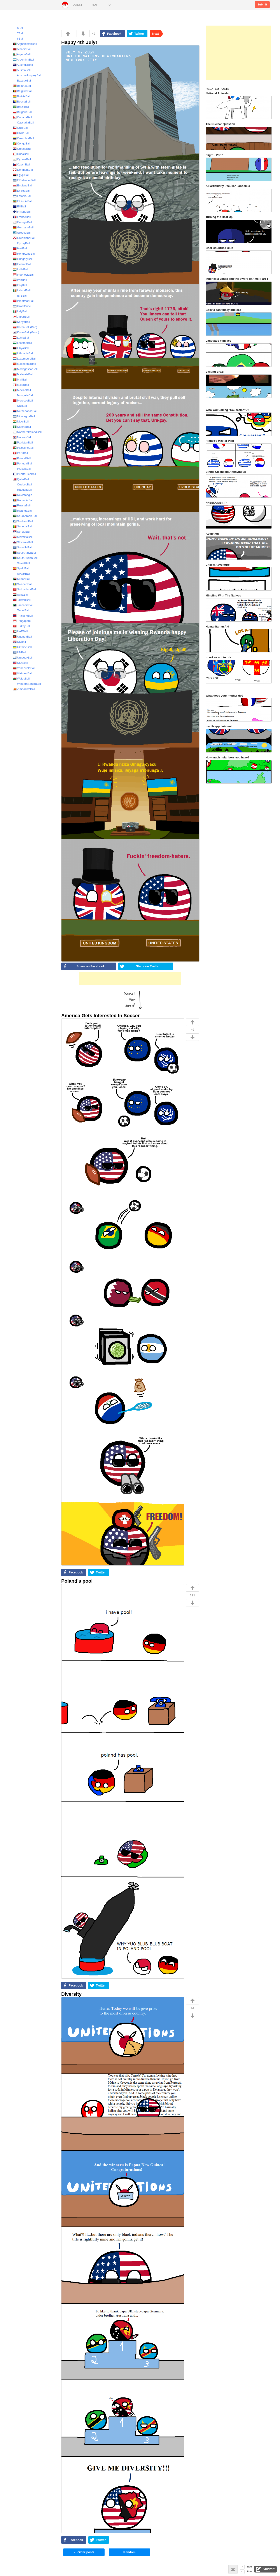 The height and width of the screenshot is (2576, 280). Describe the element at coordinates (21, 106) in the screenshot. I see `BrazilBall` at that location.